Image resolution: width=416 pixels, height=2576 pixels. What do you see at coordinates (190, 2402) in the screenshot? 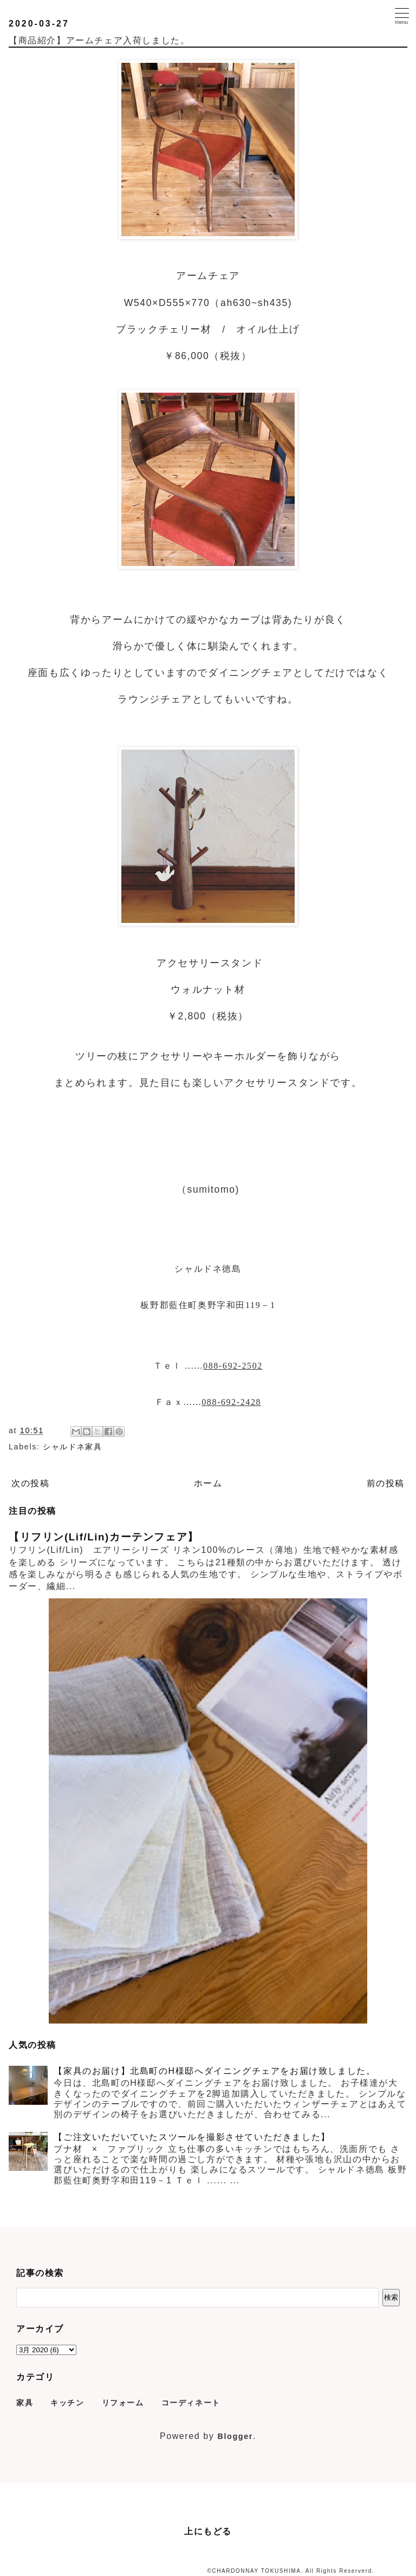
I see `コーディネート` at bounding box center [190, 2402].